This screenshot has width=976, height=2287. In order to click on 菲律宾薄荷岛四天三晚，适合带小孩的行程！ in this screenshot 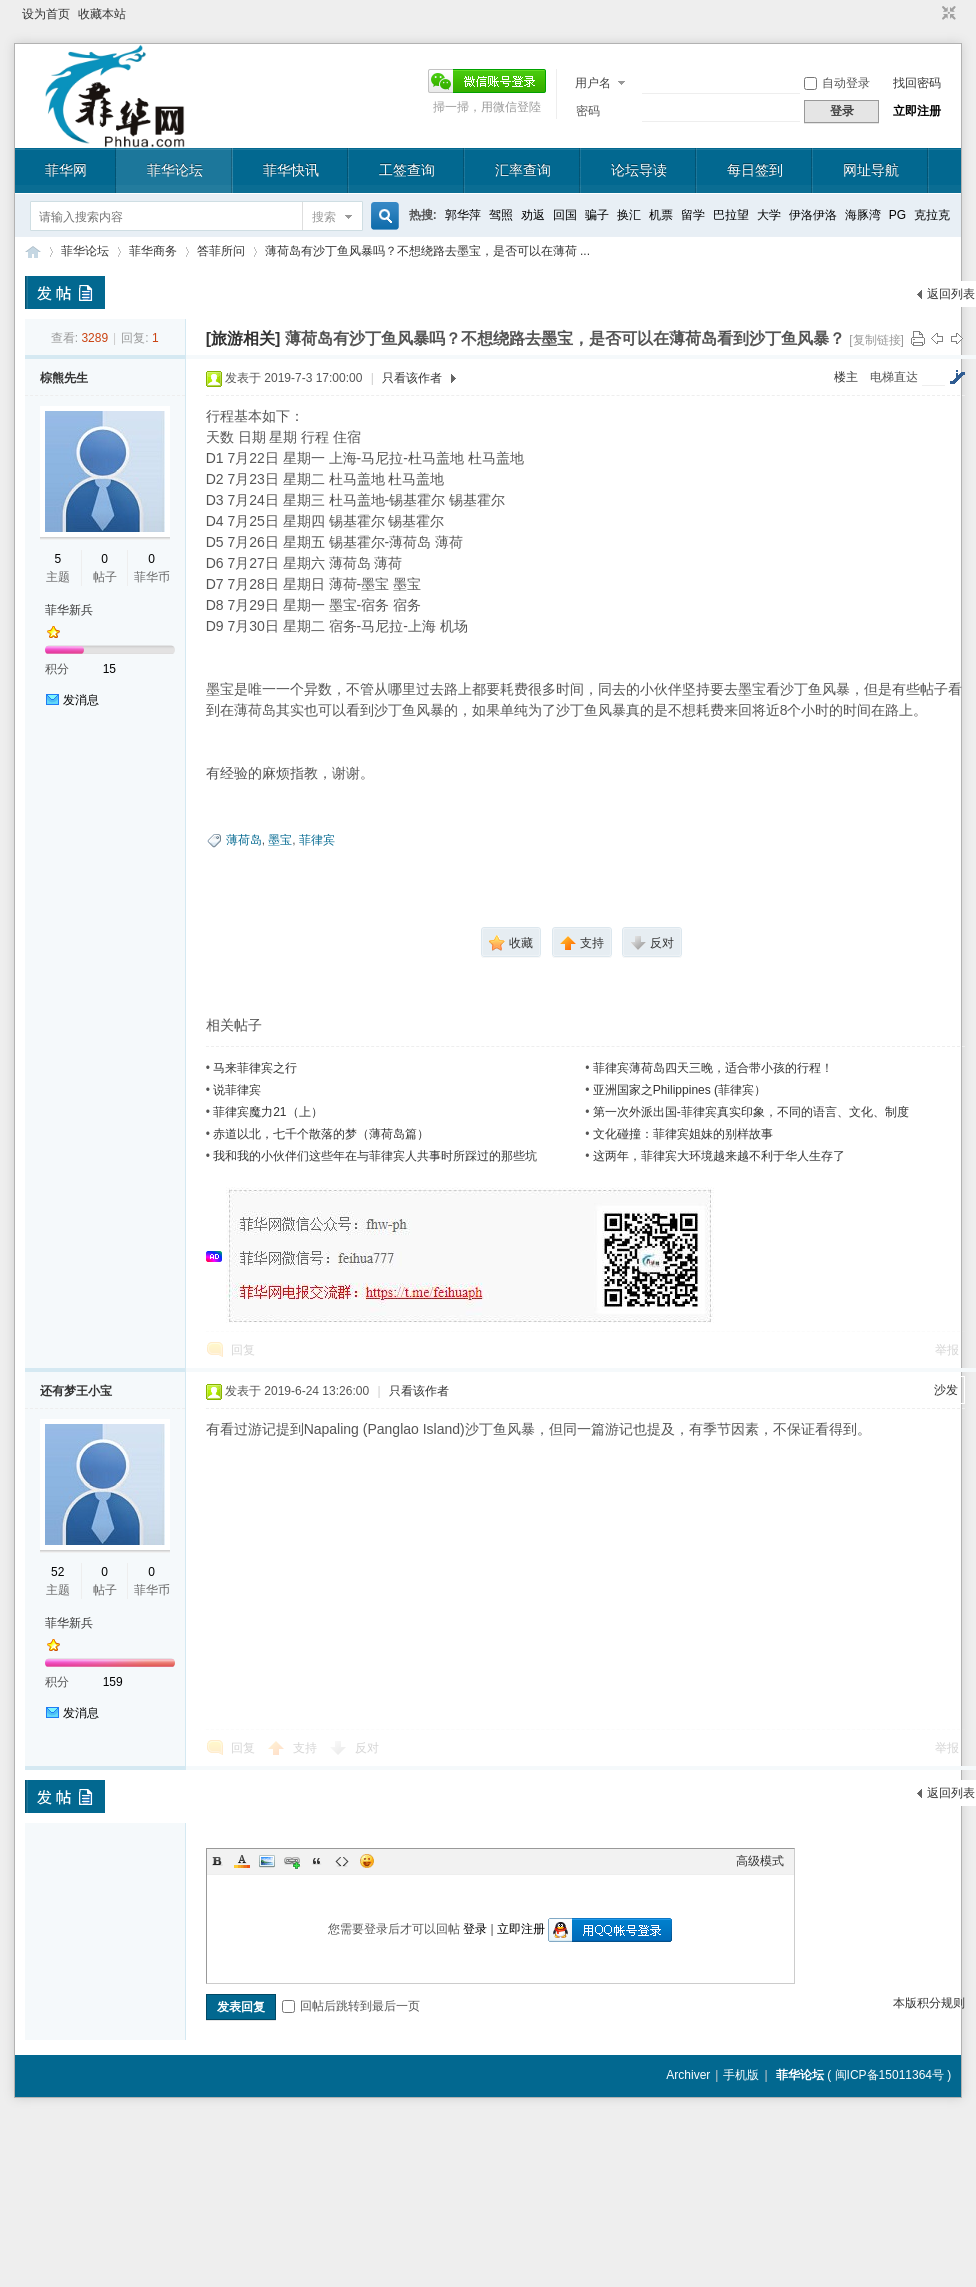, I will do `click(713, 1068)`.